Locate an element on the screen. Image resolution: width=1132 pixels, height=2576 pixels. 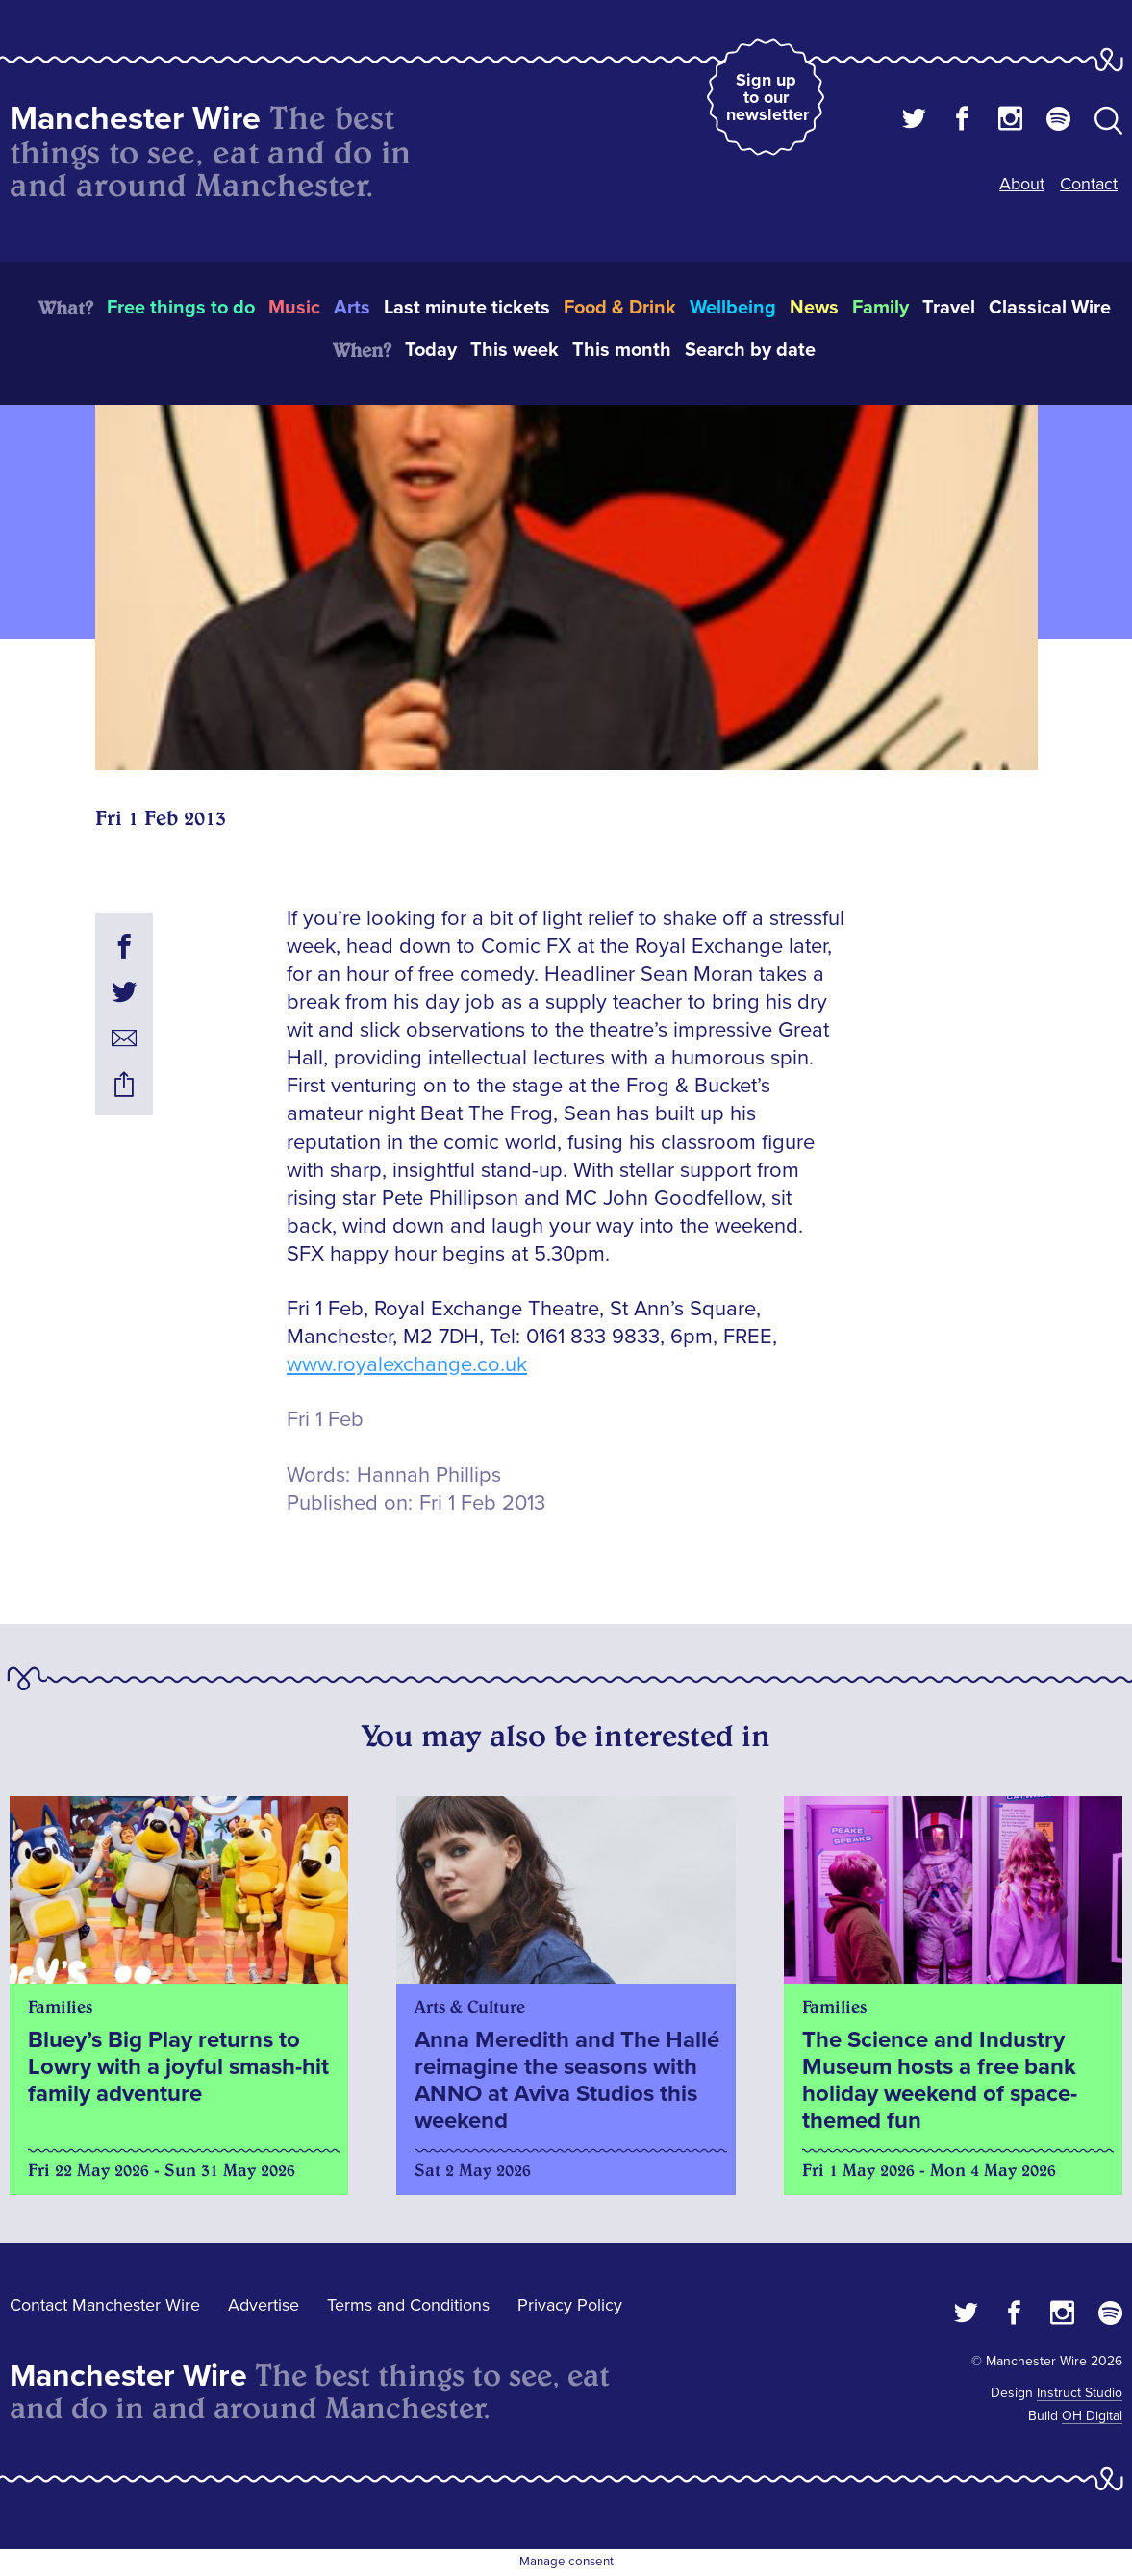
Food & Drink is located at coordinates (620, 307).